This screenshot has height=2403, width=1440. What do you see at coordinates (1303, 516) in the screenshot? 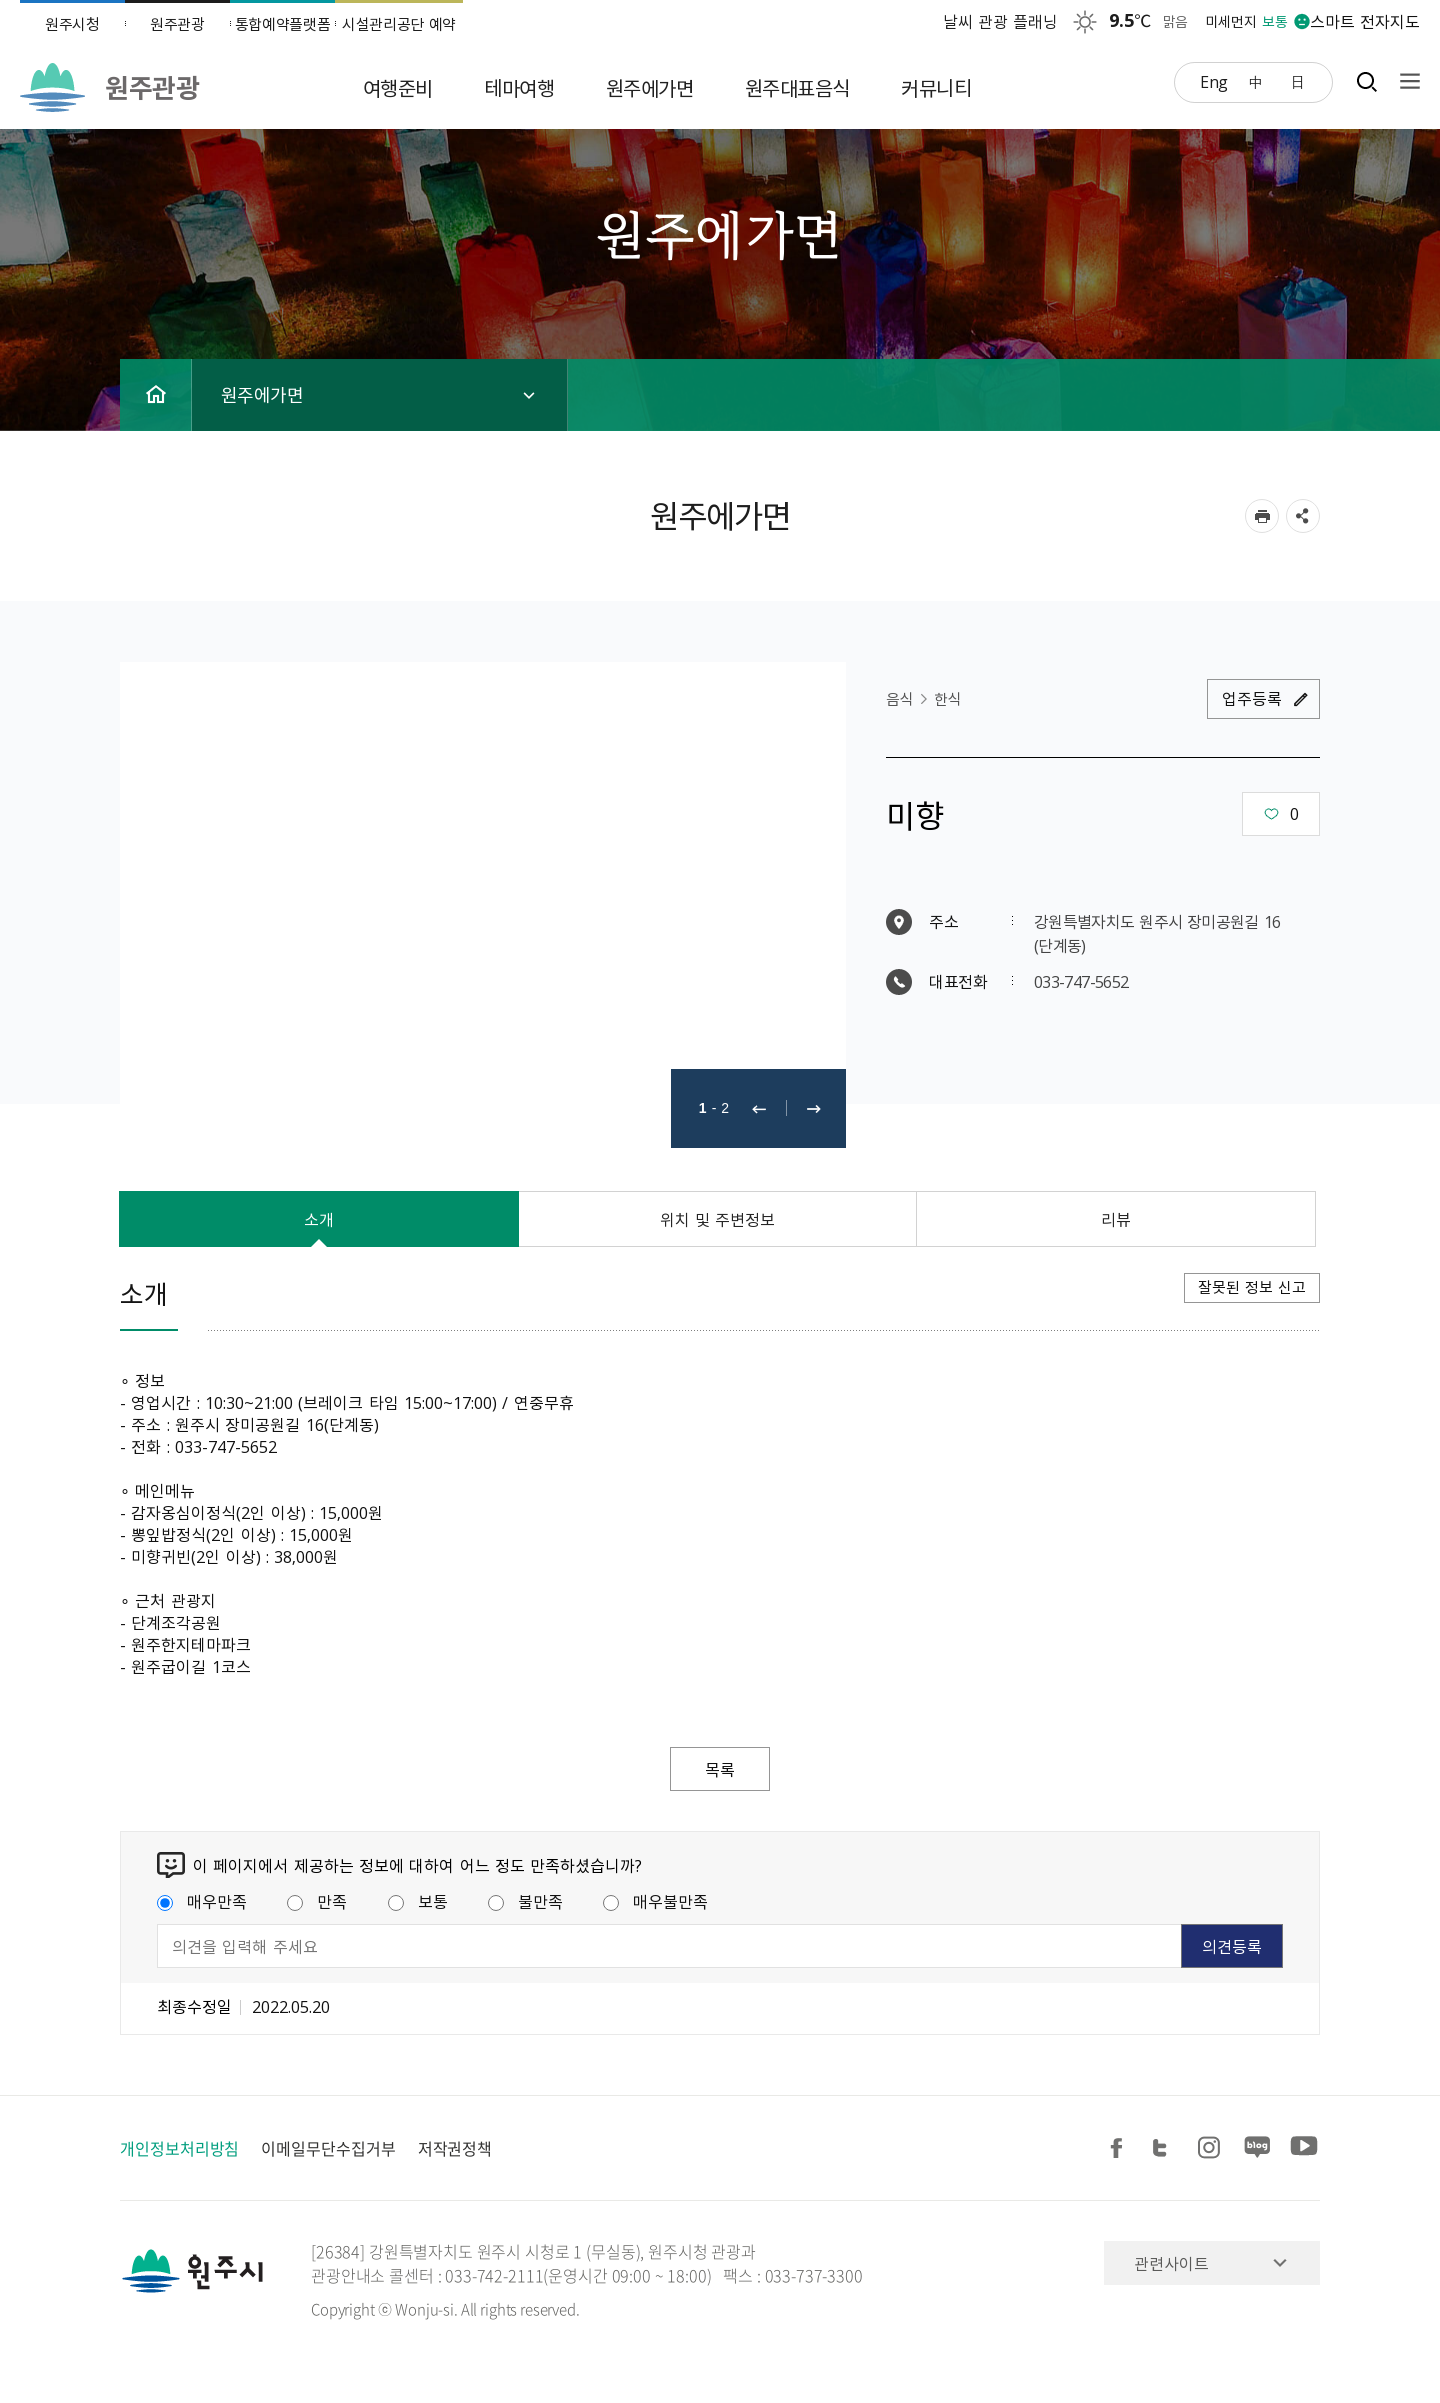
I see `sns 공유` at bounding box center [1303, 516].